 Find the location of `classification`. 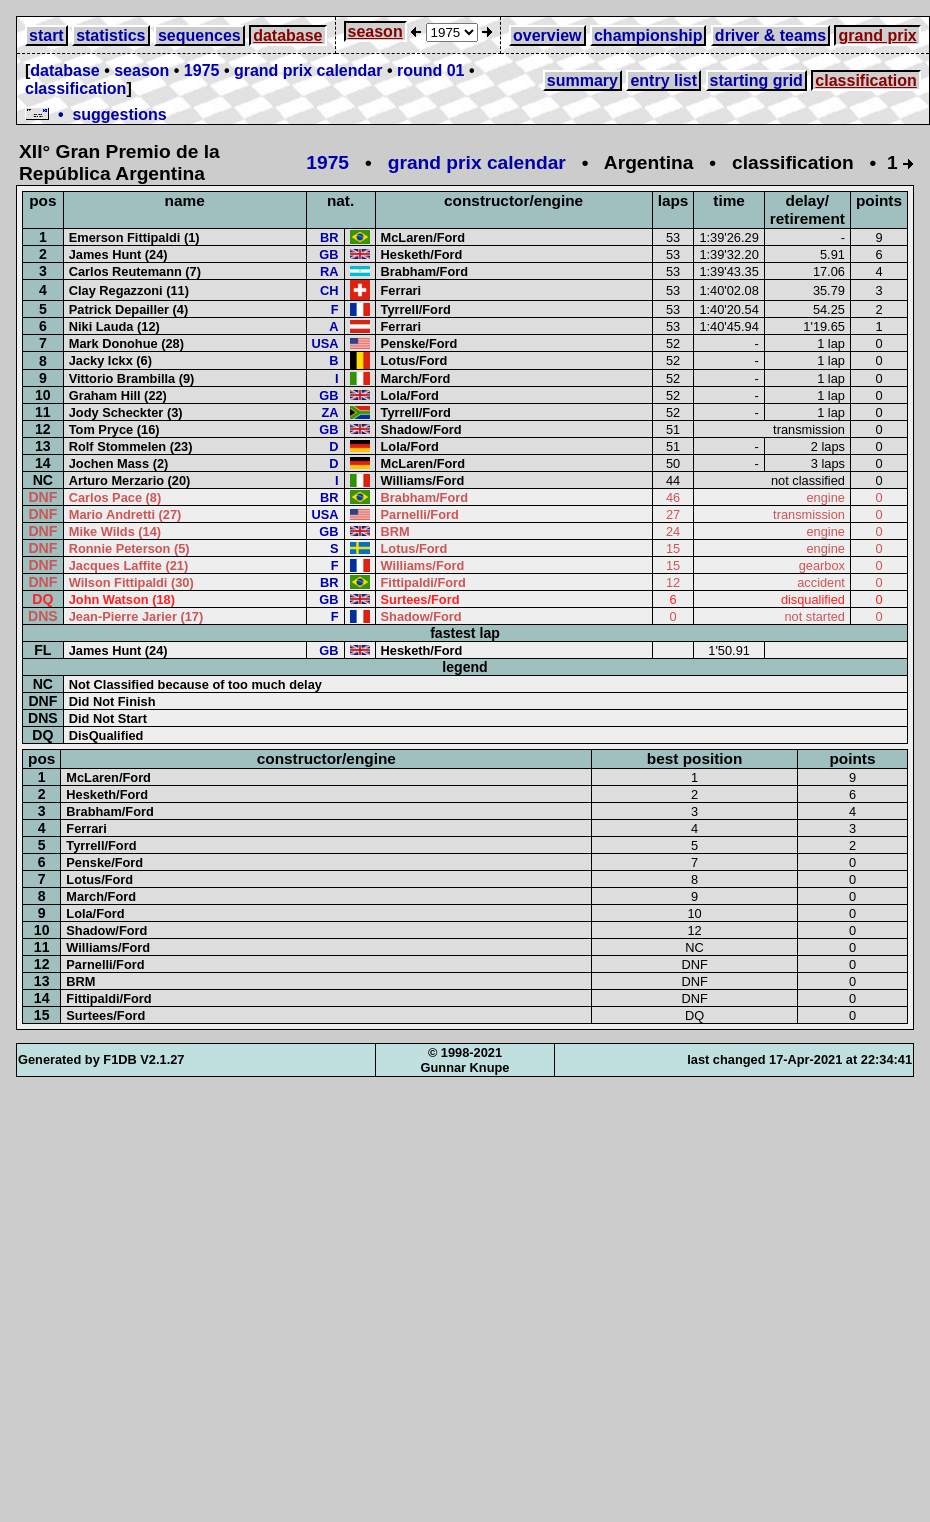

classification is located at coordinates (75, 88).